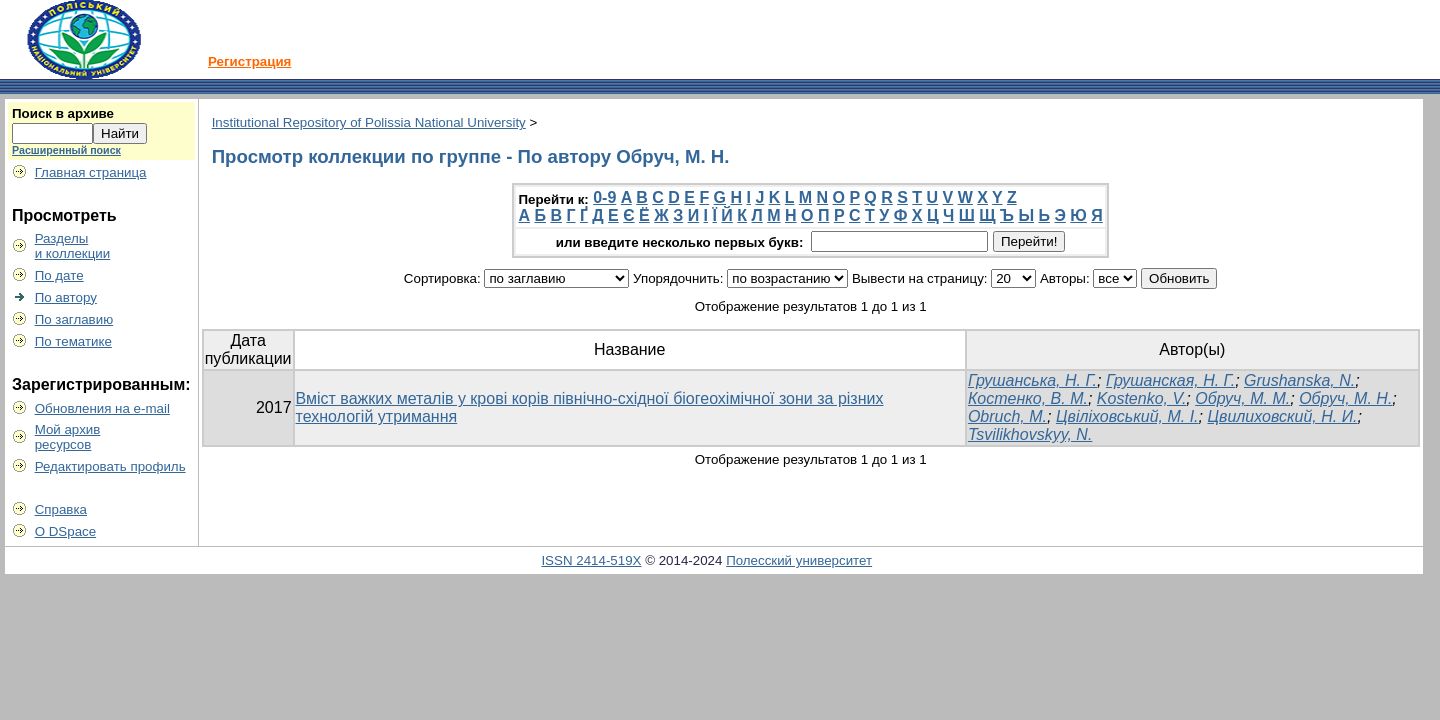 The image size is (1440, 720). I want to click on Расширенный поиск, so click(66, 150).